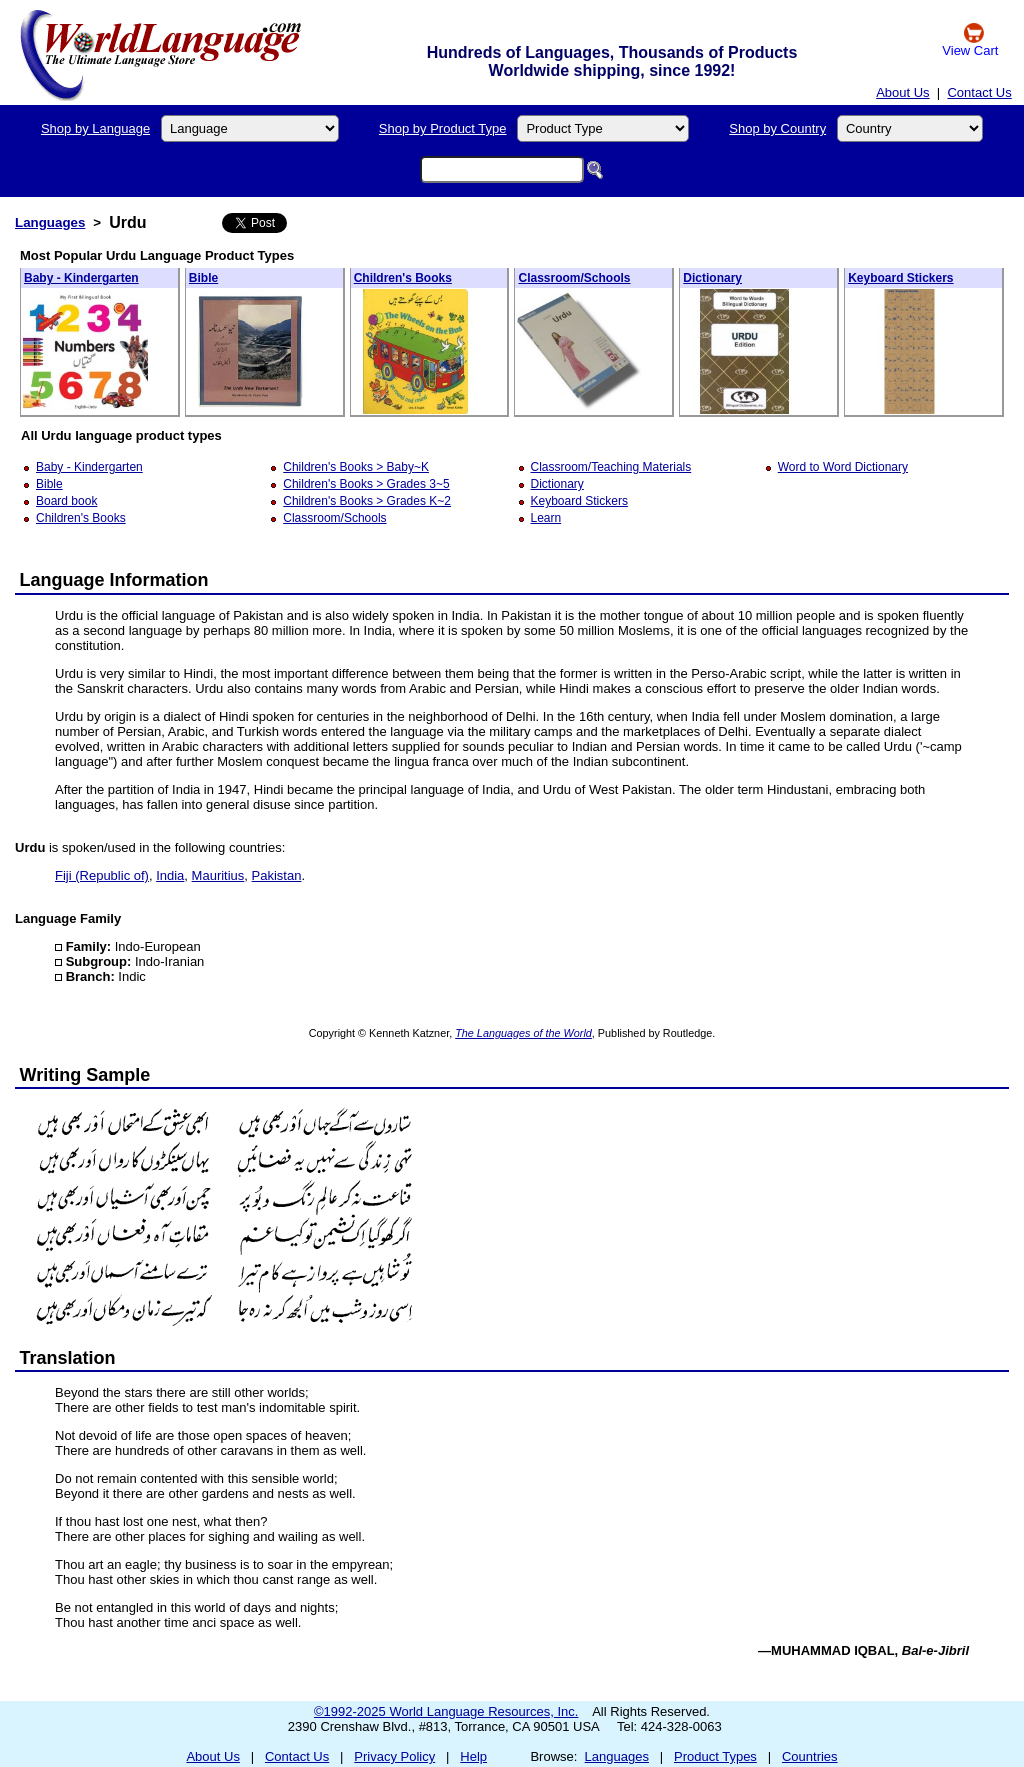 The image size is (1024, 1767). Describe the element at coordinates (843, 467) in the screenshot. I see `Word to Word Dictionary` at that location.